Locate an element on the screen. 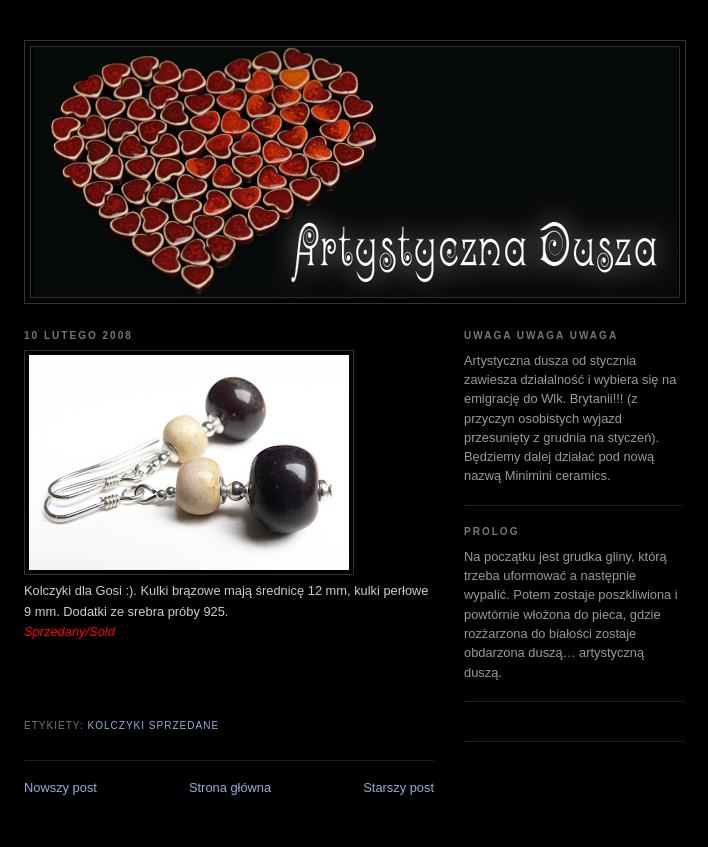 Image resolution: width=708 pixels, height=847 pixels. Starszy post is located at coordinates (398, 787).